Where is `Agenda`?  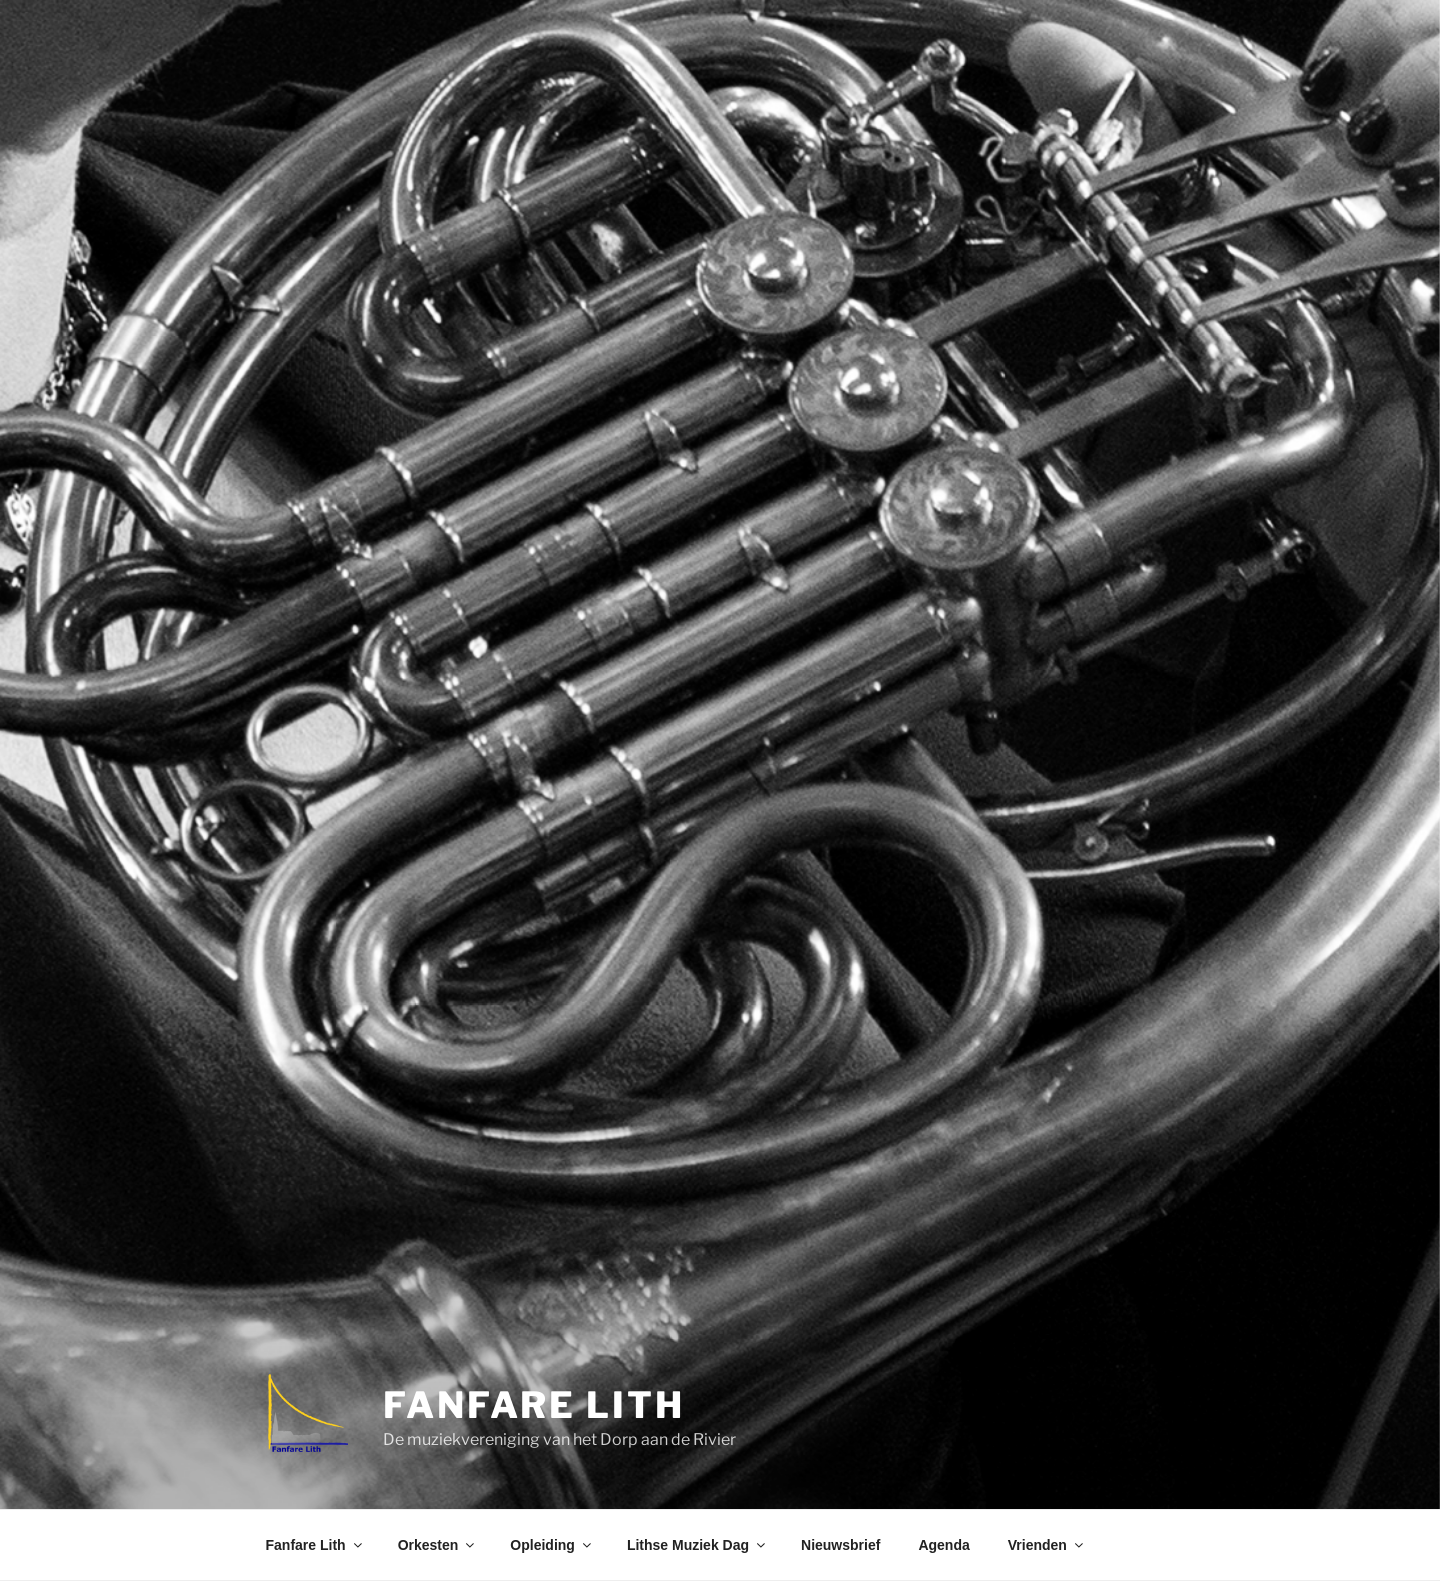
Agenda is located at coordinates (943, 1545).